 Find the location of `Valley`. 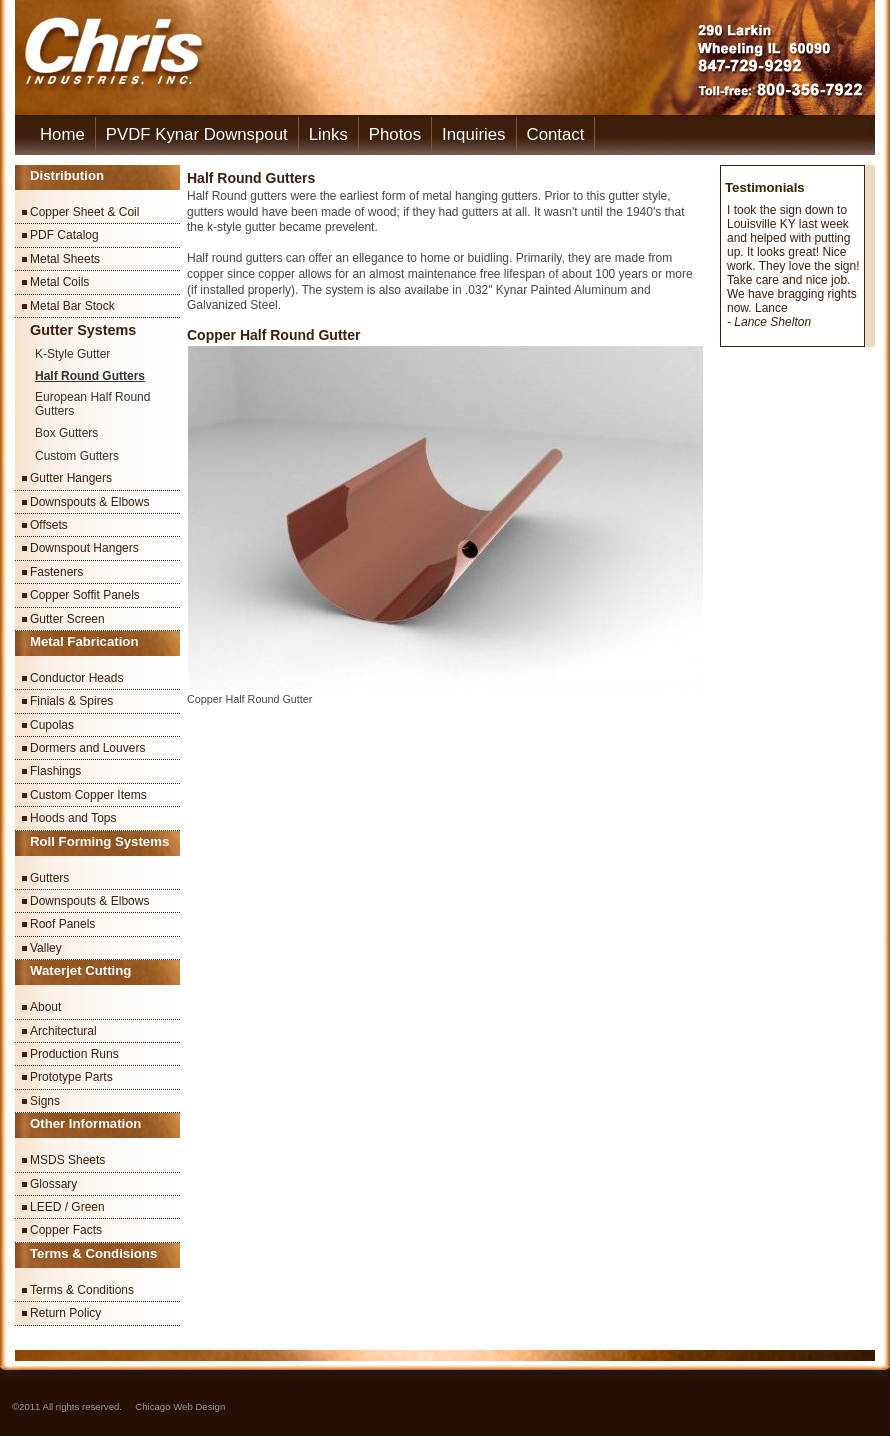

Valley is located at coordinates (46, 948).